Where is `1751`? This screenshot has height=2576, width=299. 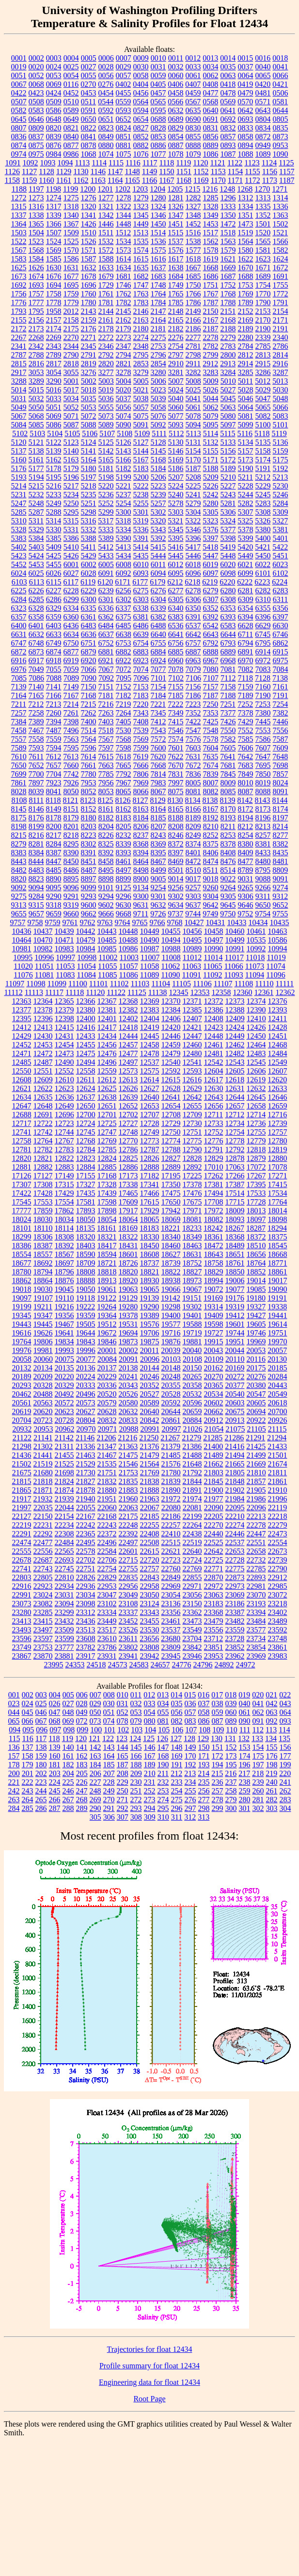
1751 is located at coordinates (211, 285).